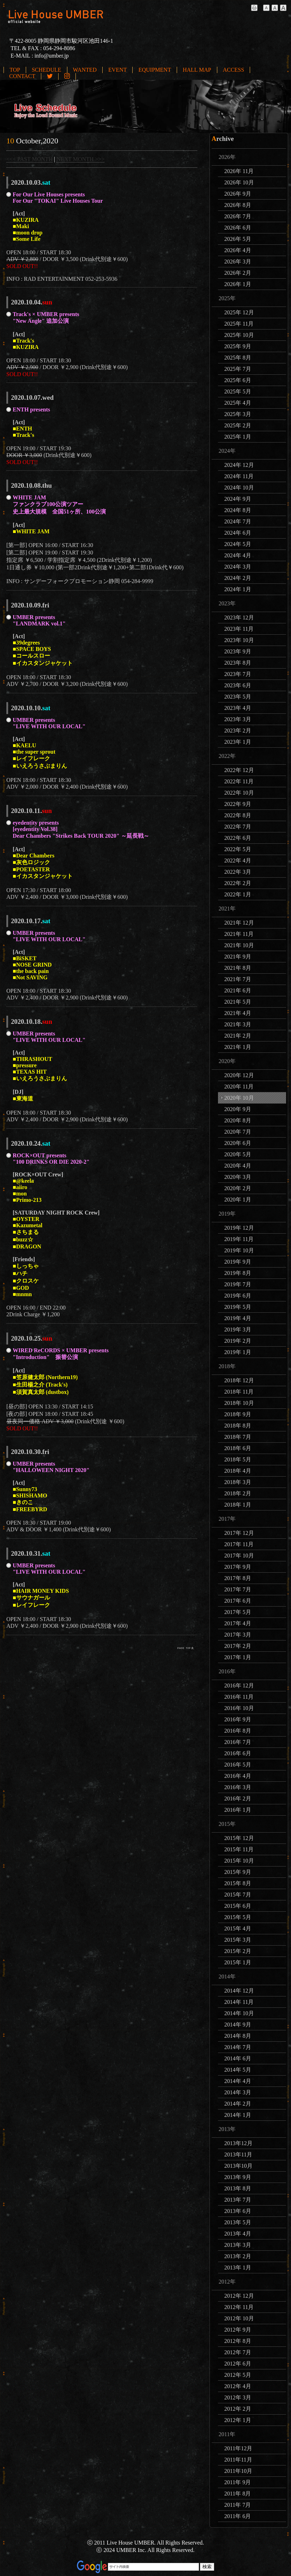  Describe the element at coordinates (237, 2200) in the screenshot. I see `2013年 7月` at that location.